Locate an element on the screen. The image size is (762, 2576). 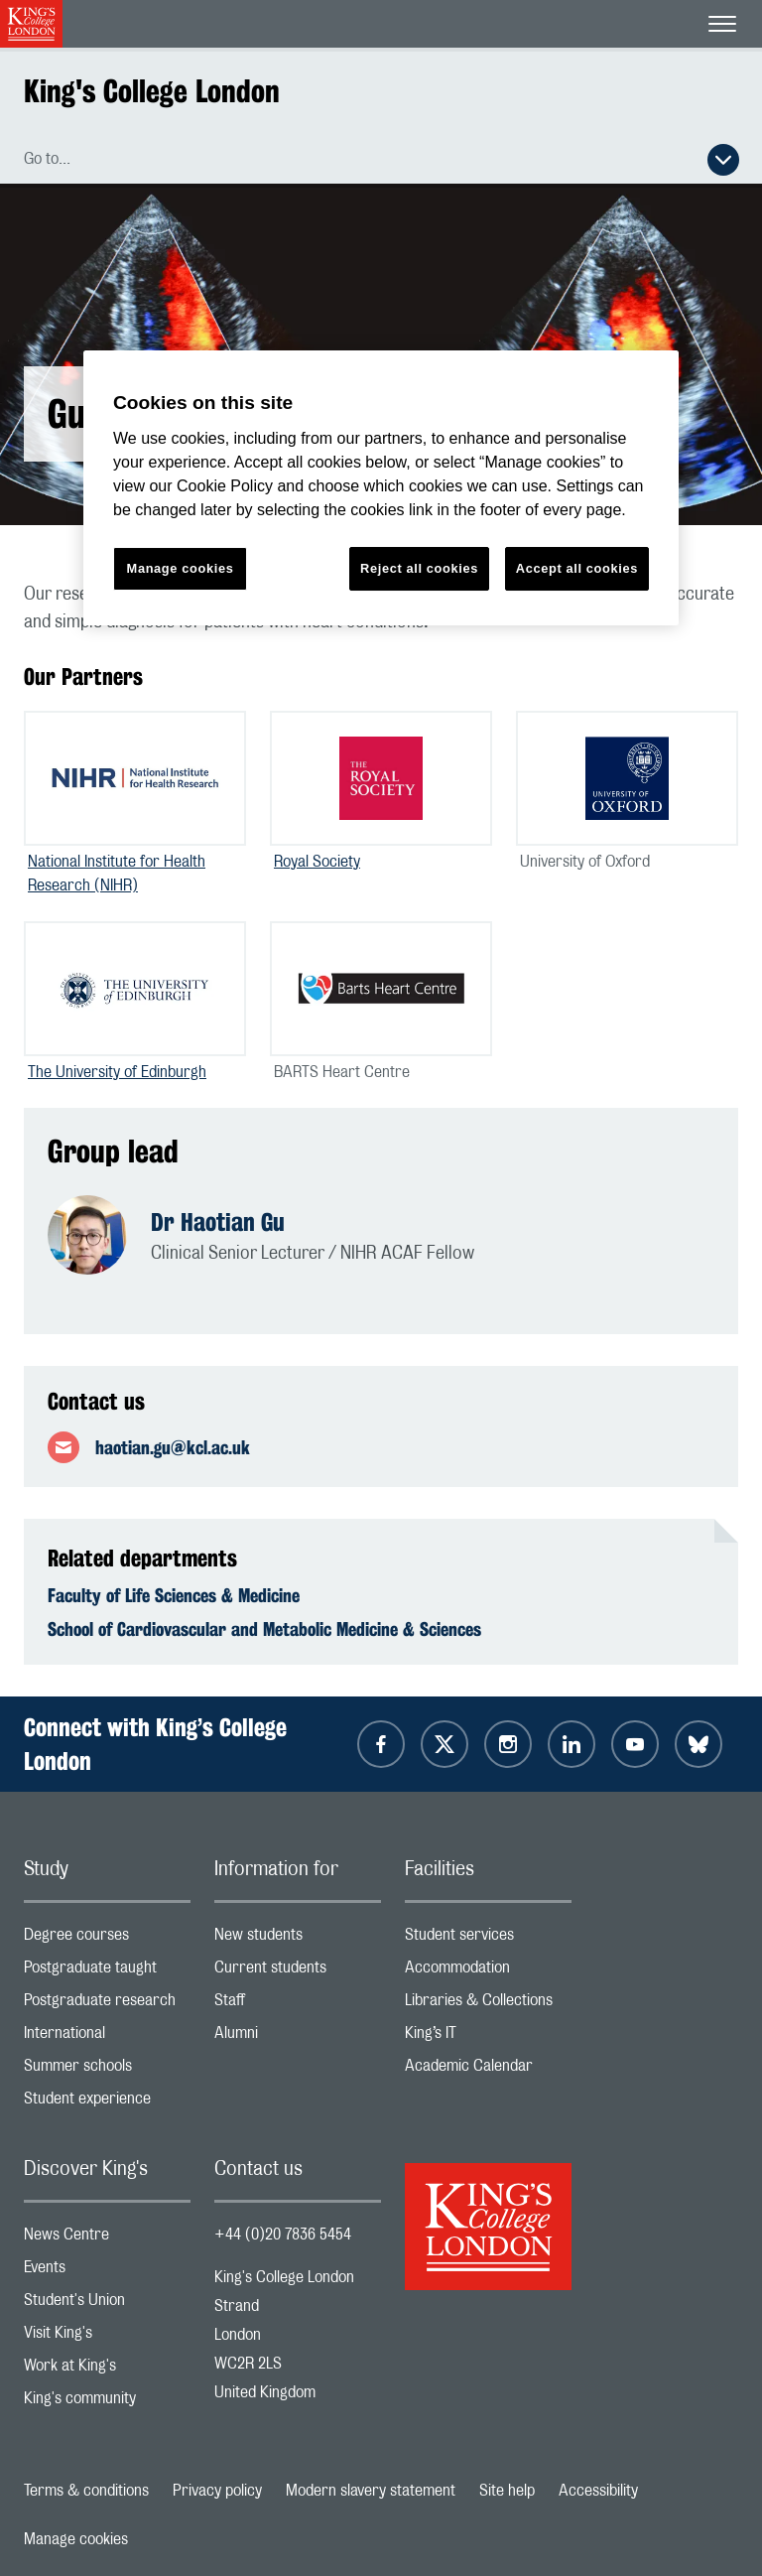
Student experience is located at coordinates (107, 2103).